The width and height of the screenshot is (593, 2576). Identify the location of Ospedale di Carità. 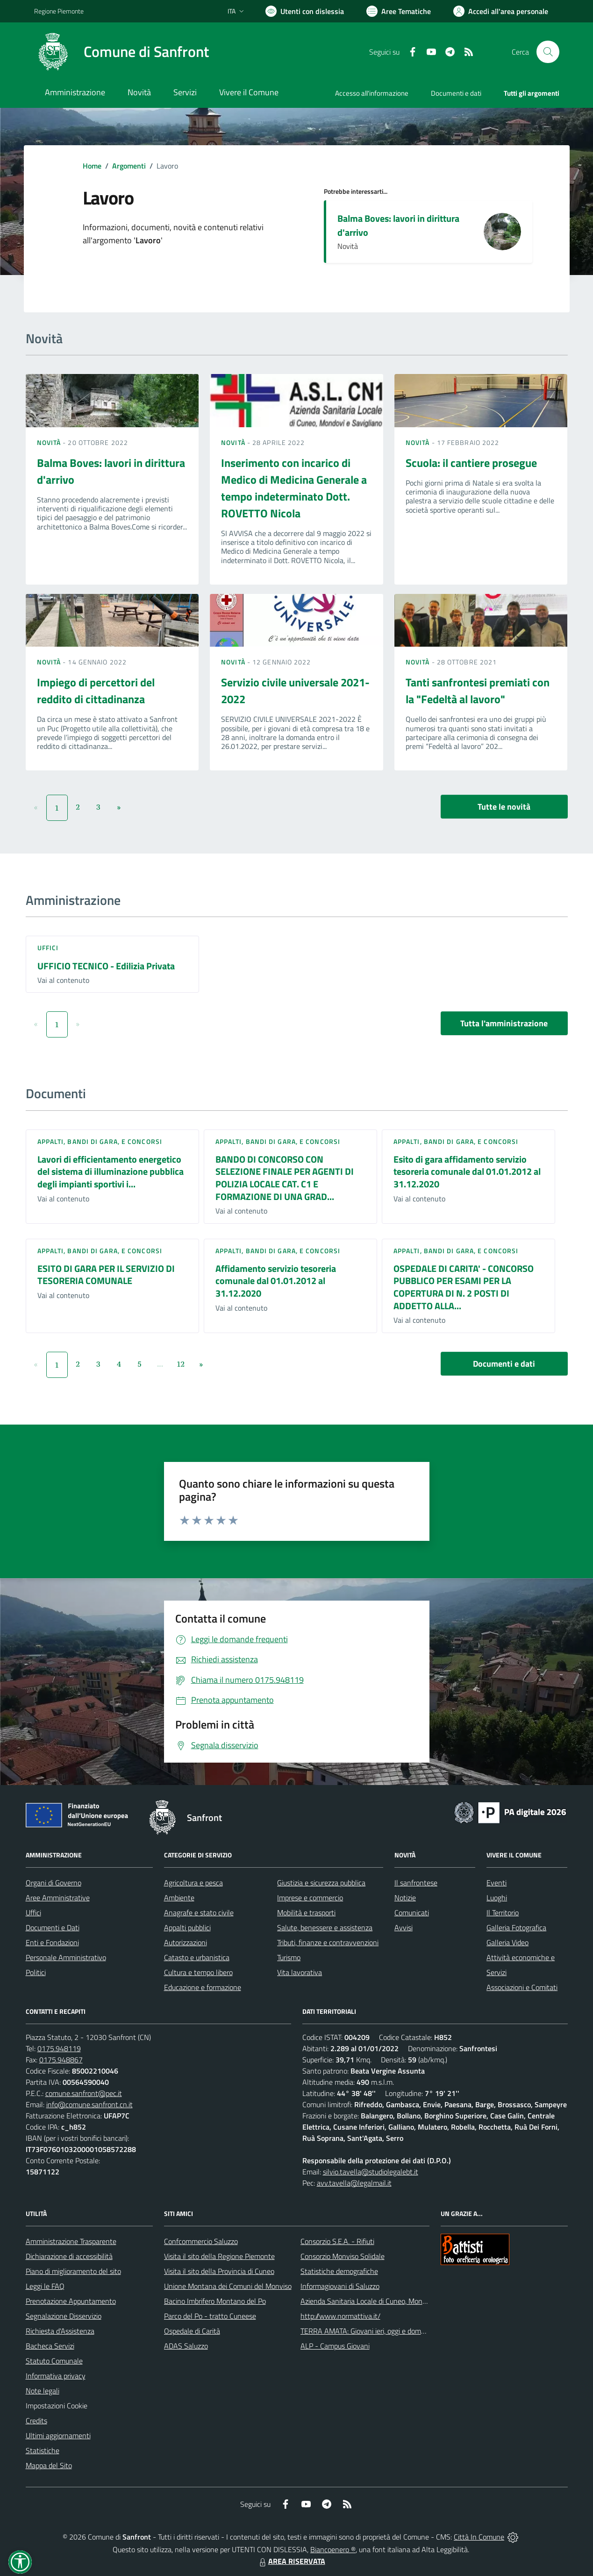
(192, 2330).